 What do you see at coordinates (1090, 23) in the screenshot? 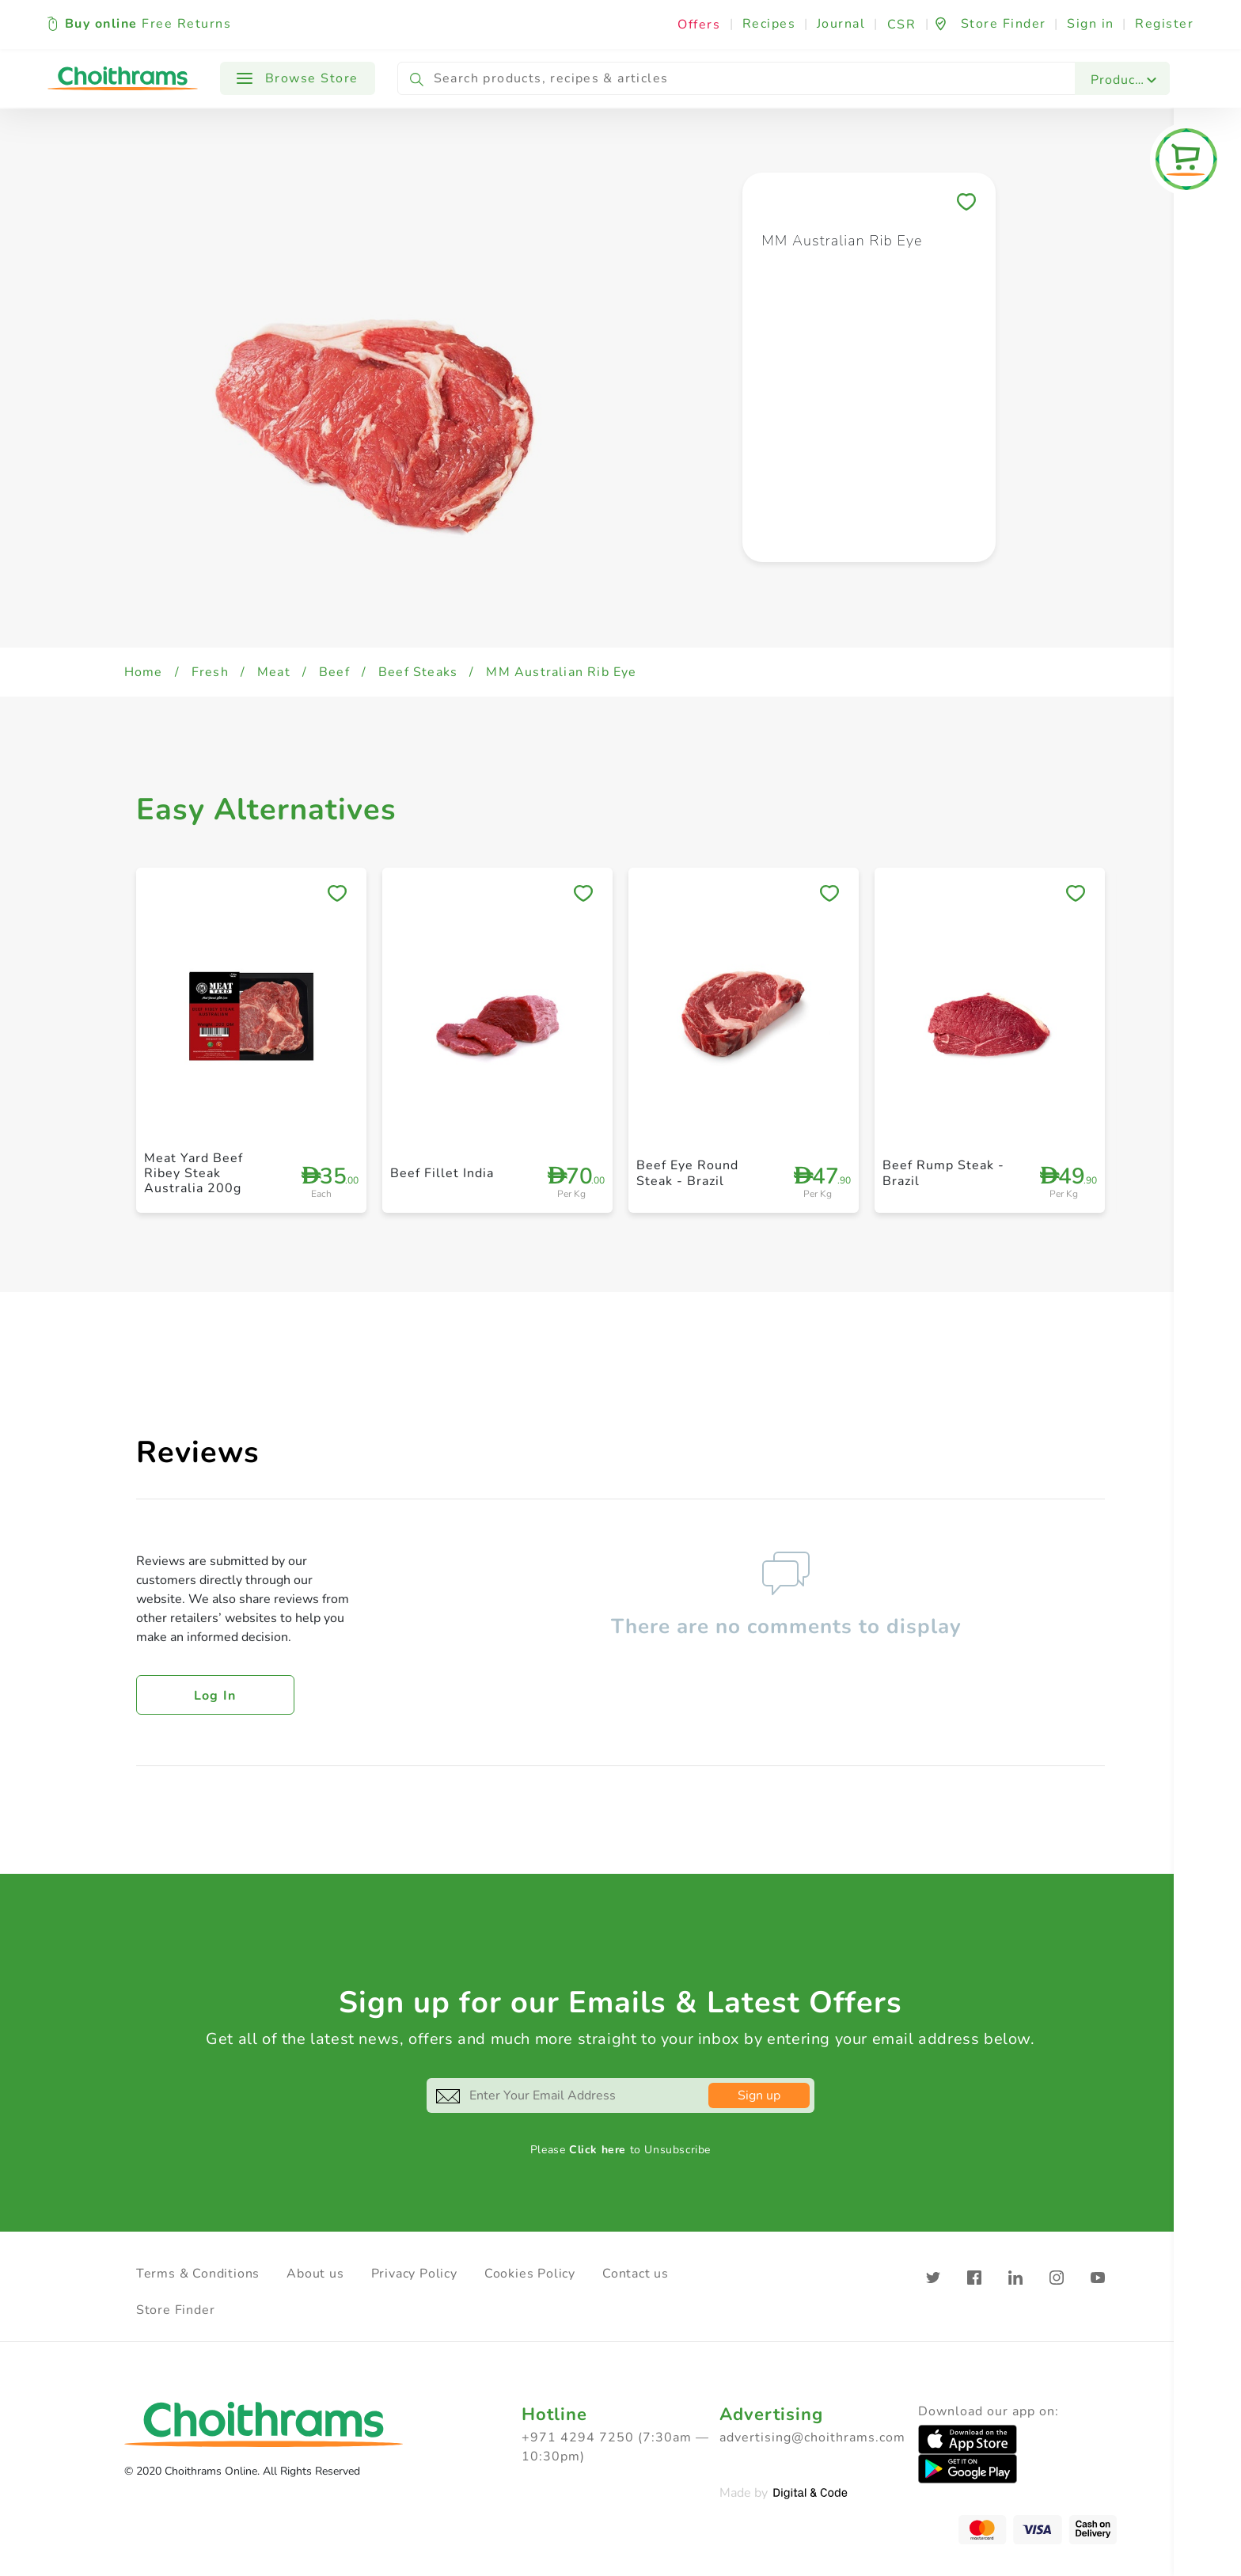
I see `Sign in` at bounding box center [1090, 23].